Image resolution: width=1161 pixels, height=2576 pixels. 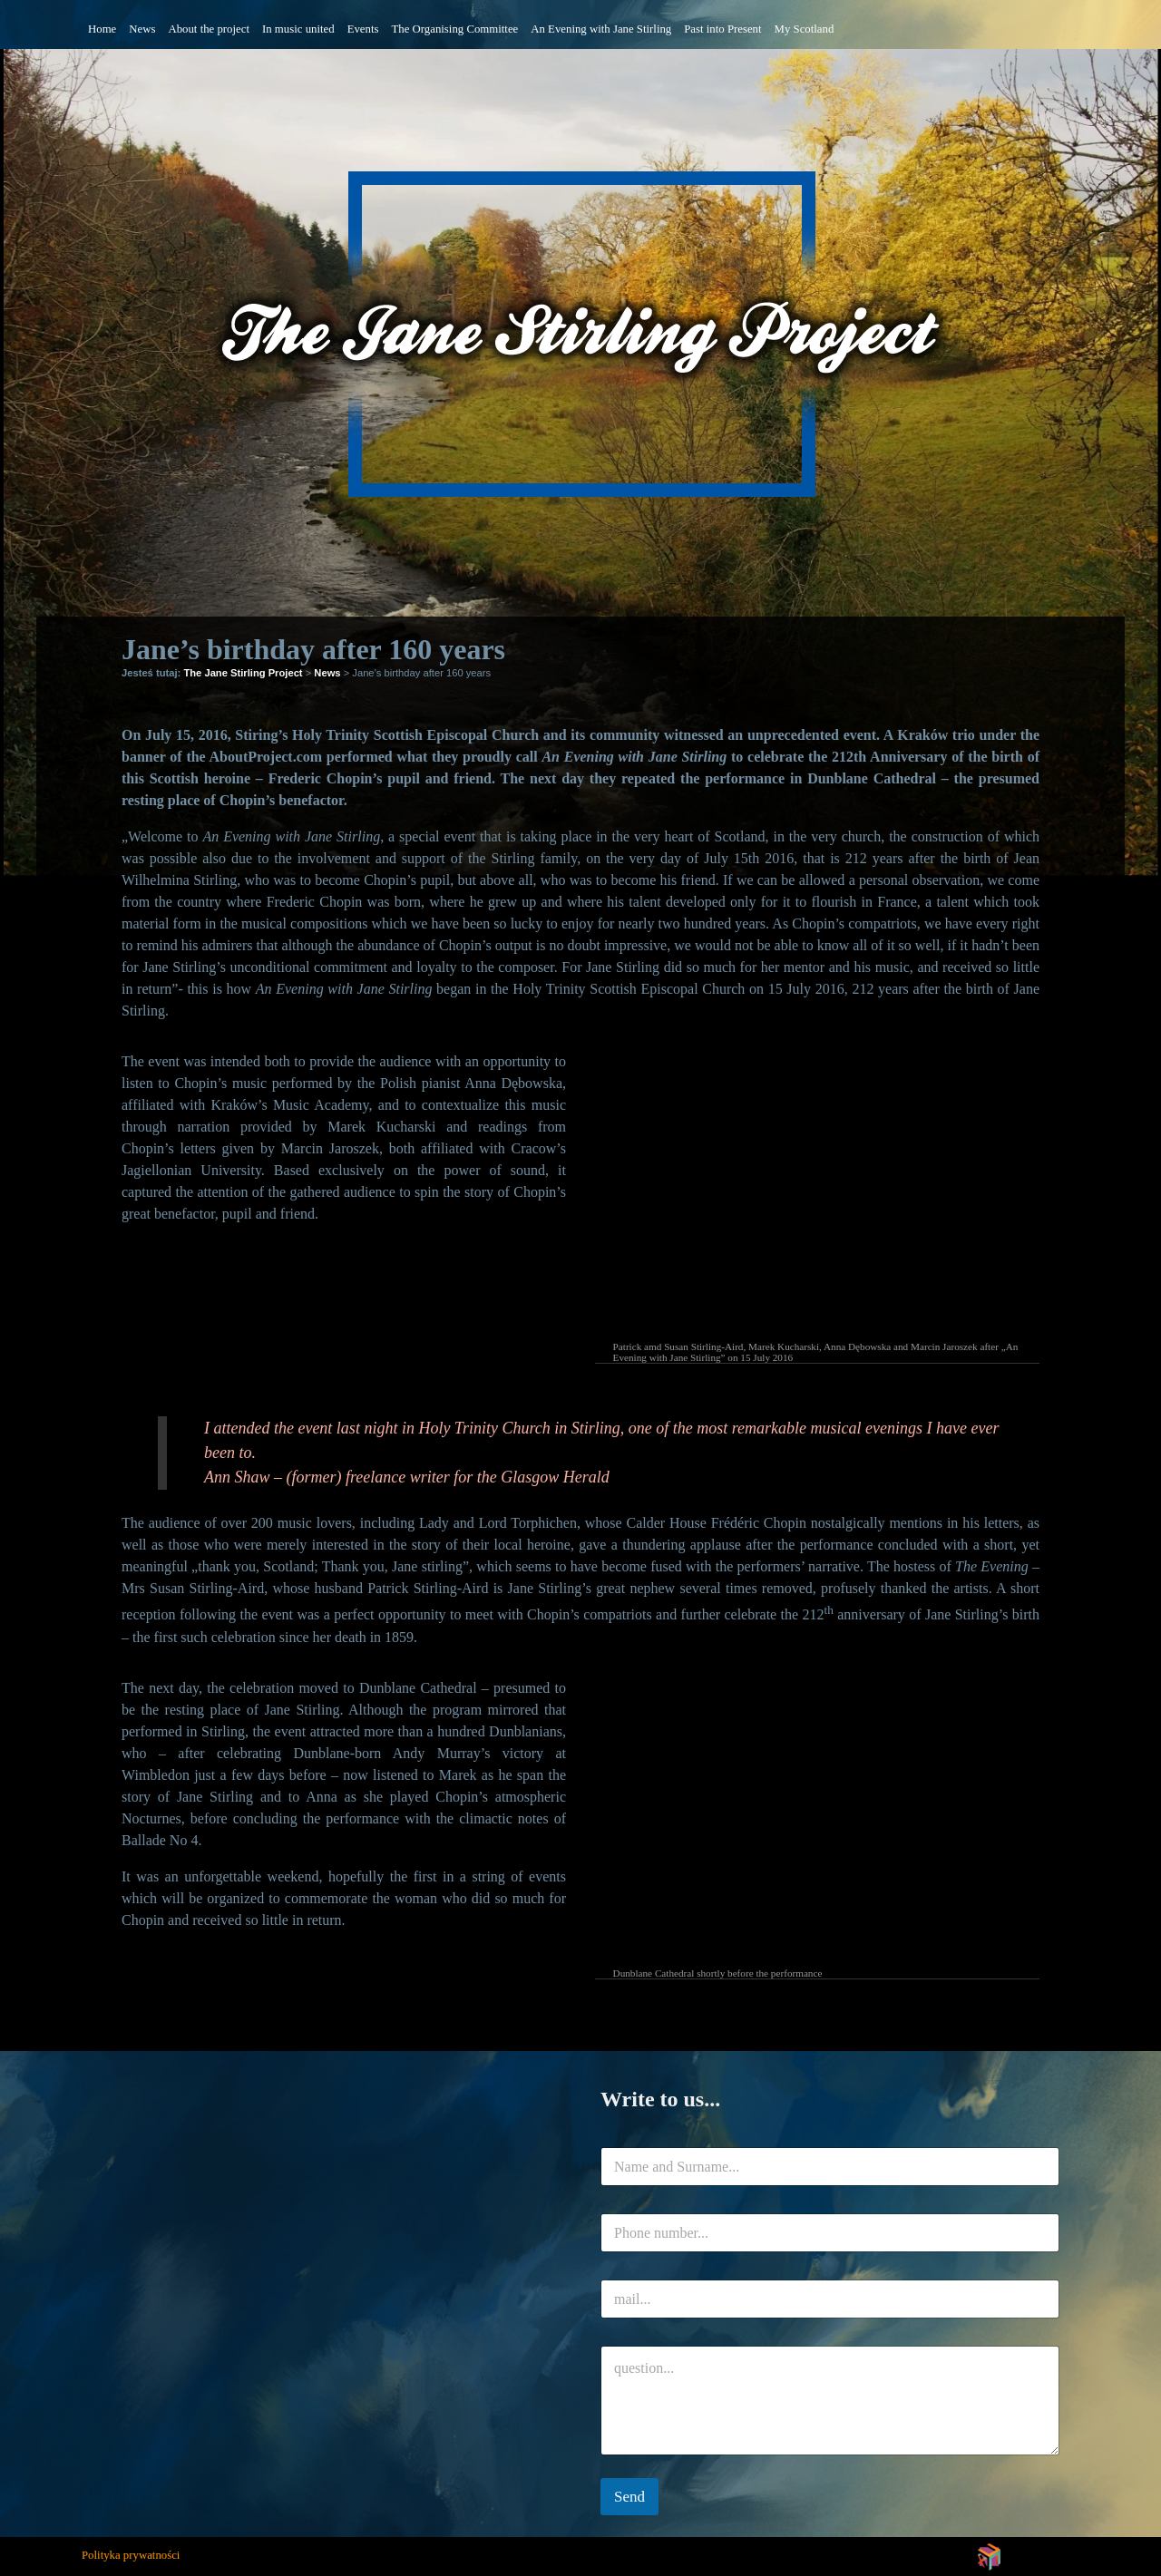 I want to click on Past into Present, so click(x=722, y=29).